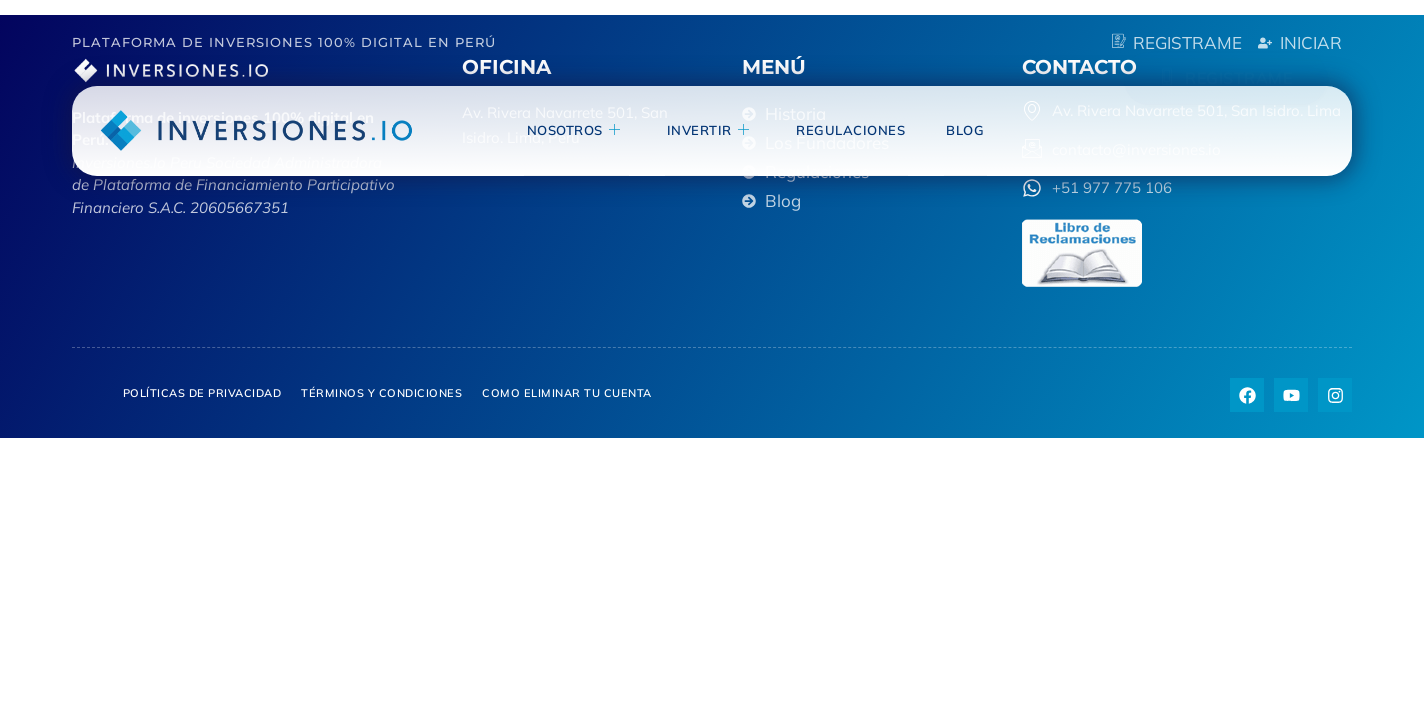 The image size is (1424, 720). What do you see at coordinates (858, 129) in the screenshot?
I see `Regulaciones` at bounding box center [858, 129].